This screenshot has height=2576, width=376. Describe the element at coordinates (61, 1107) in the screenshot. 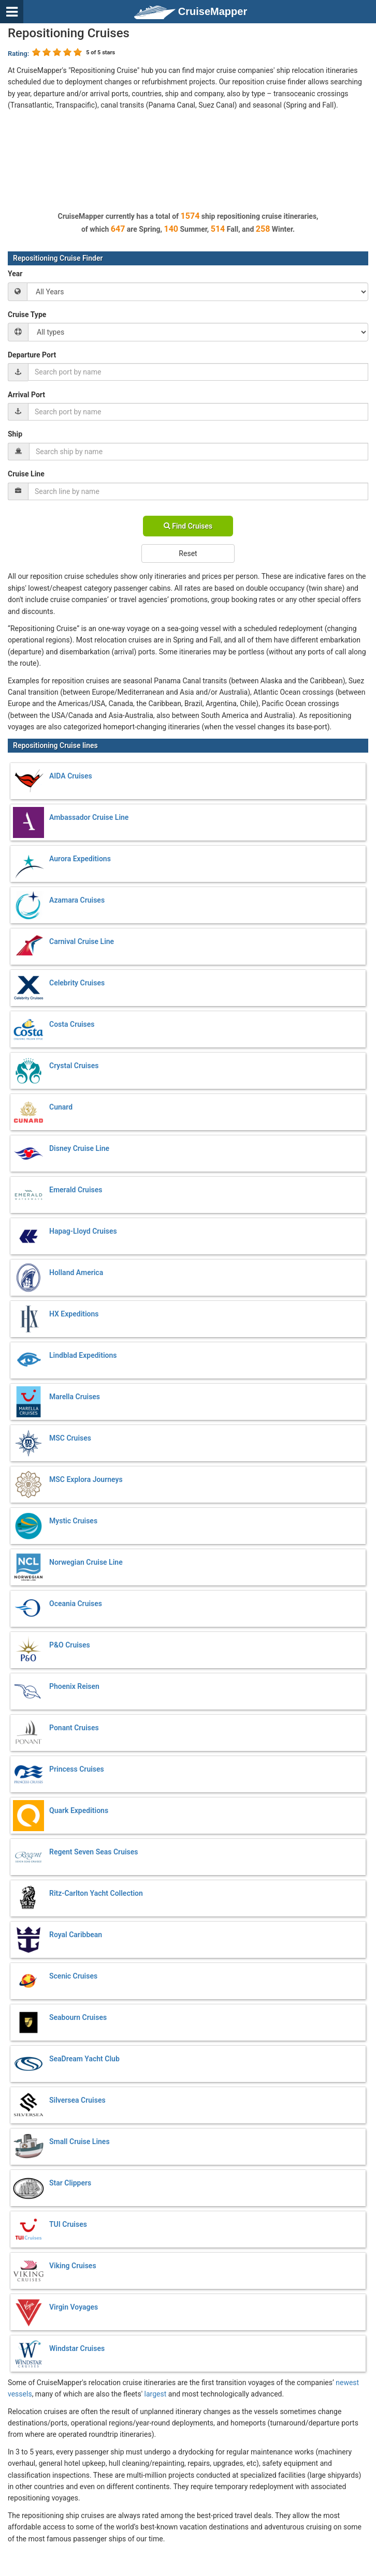

I see `Cunard` at that location.